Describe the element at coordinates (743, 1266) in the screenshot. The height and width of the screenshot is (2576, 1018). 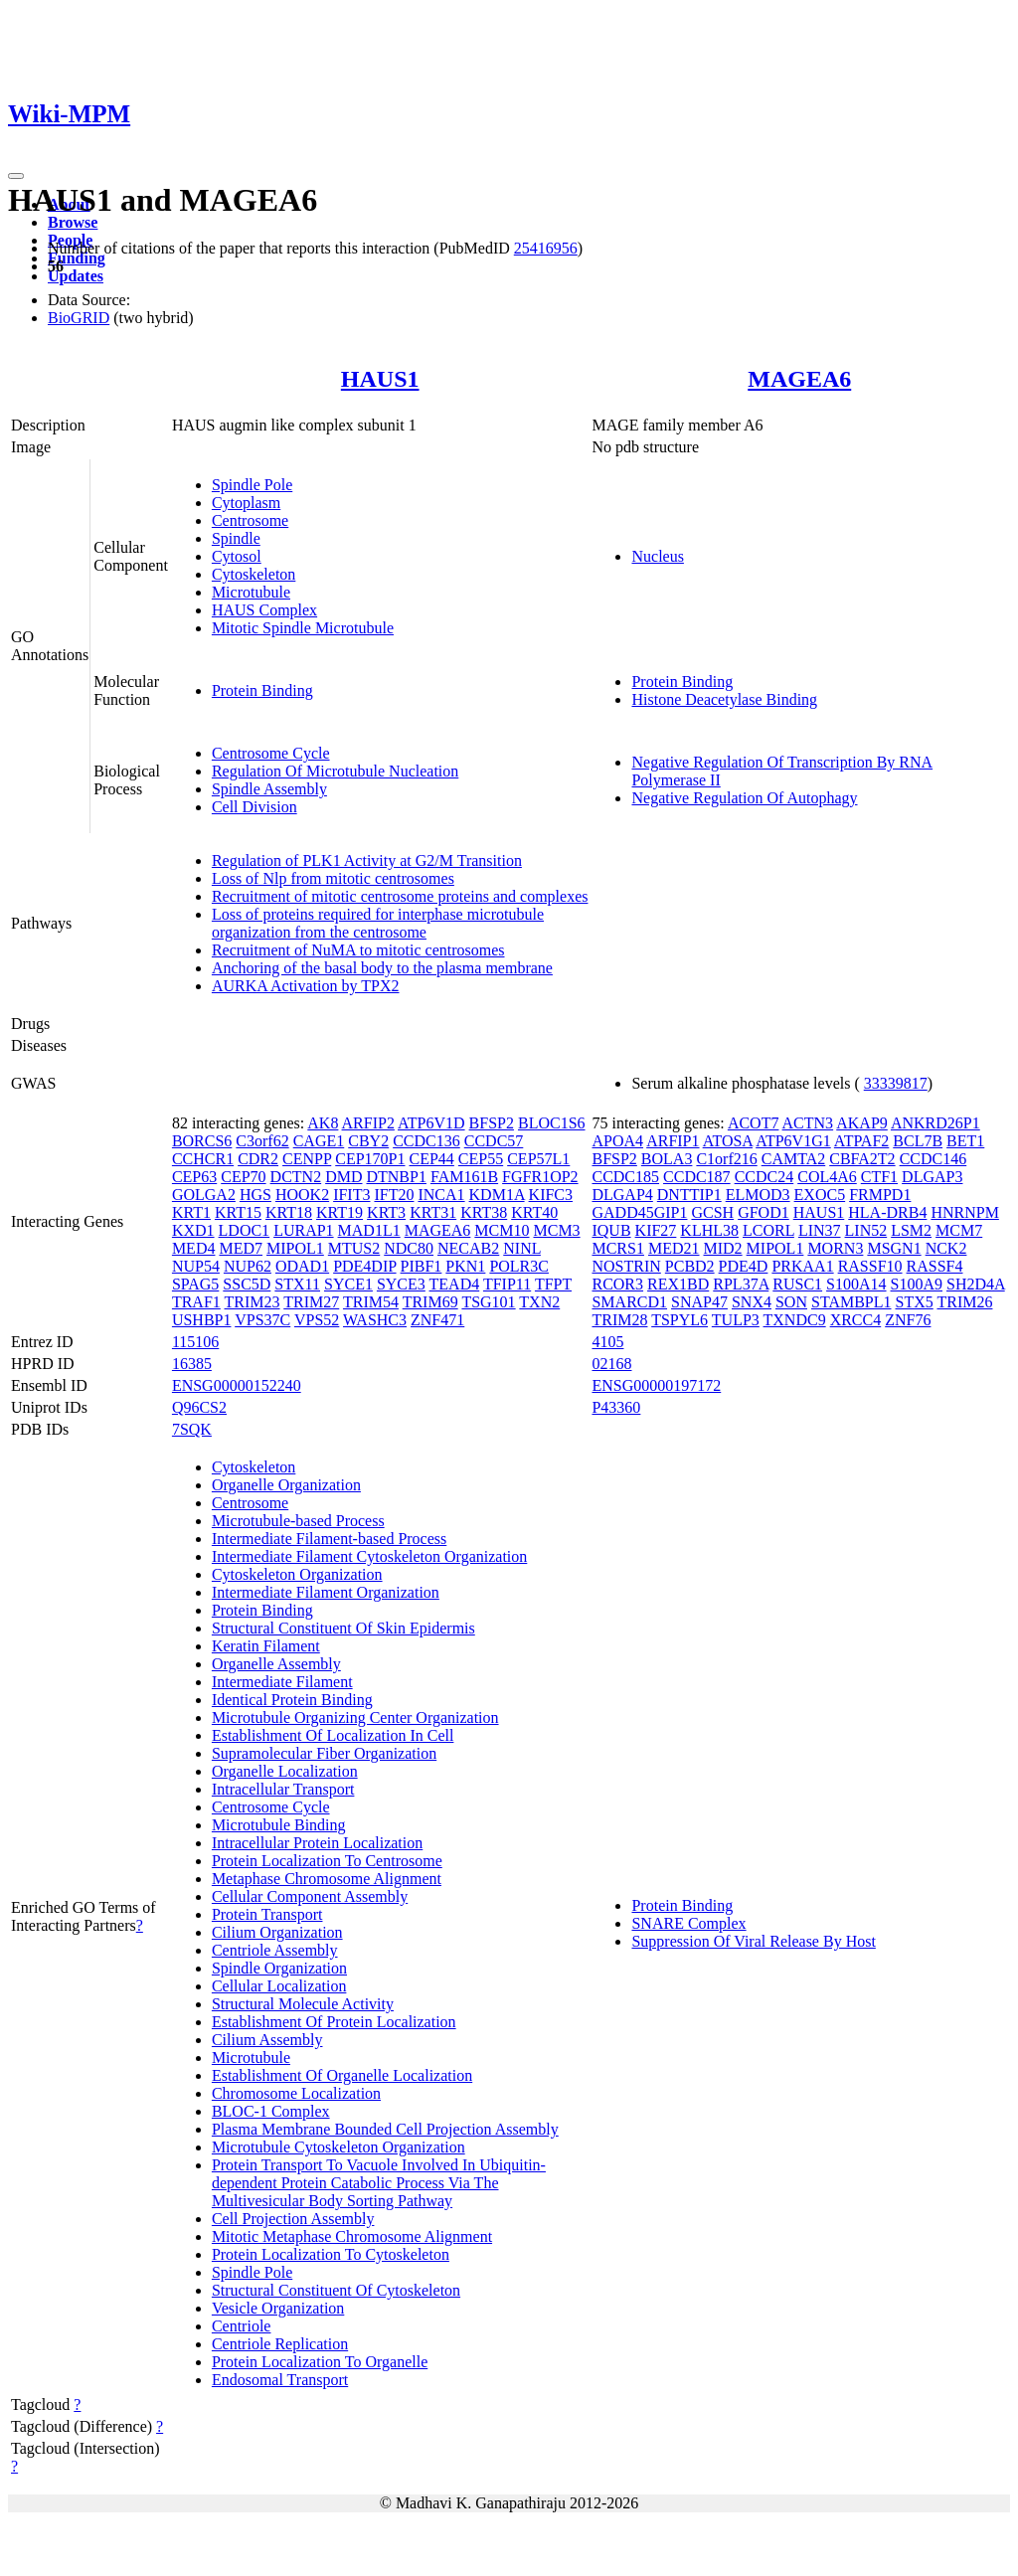
I see `PDE4D` at that location.